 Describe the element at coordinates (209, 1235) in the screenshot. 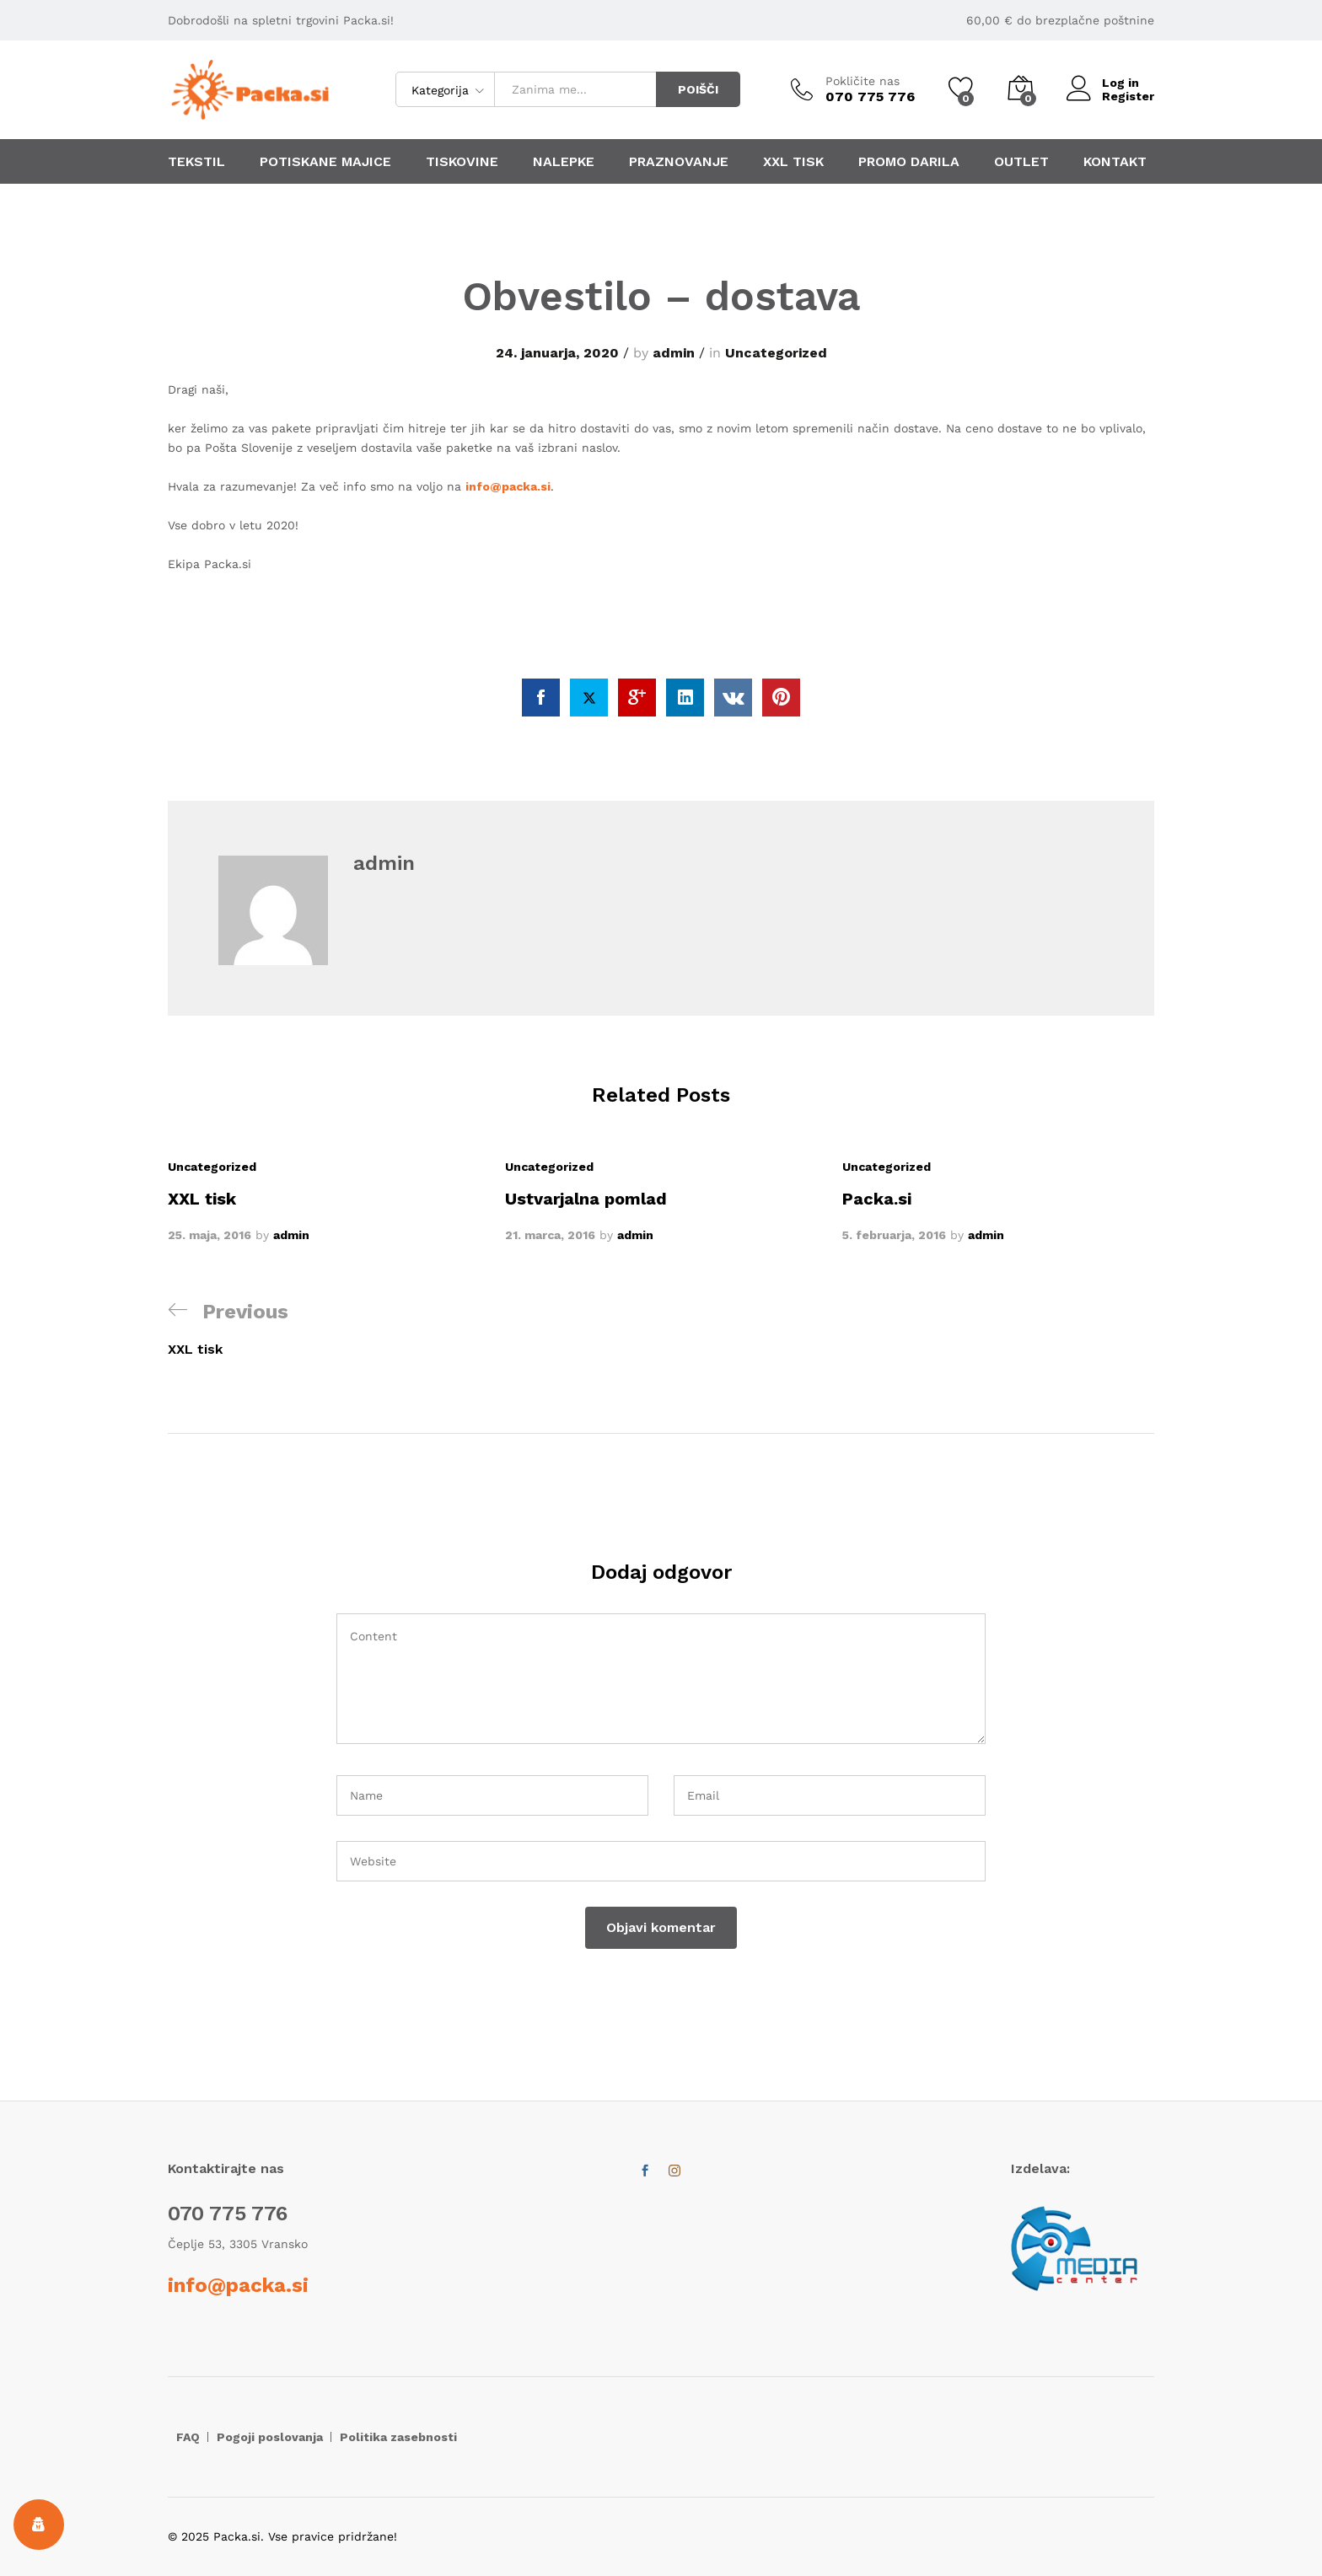

I see `25. maja, 2016` at that location.